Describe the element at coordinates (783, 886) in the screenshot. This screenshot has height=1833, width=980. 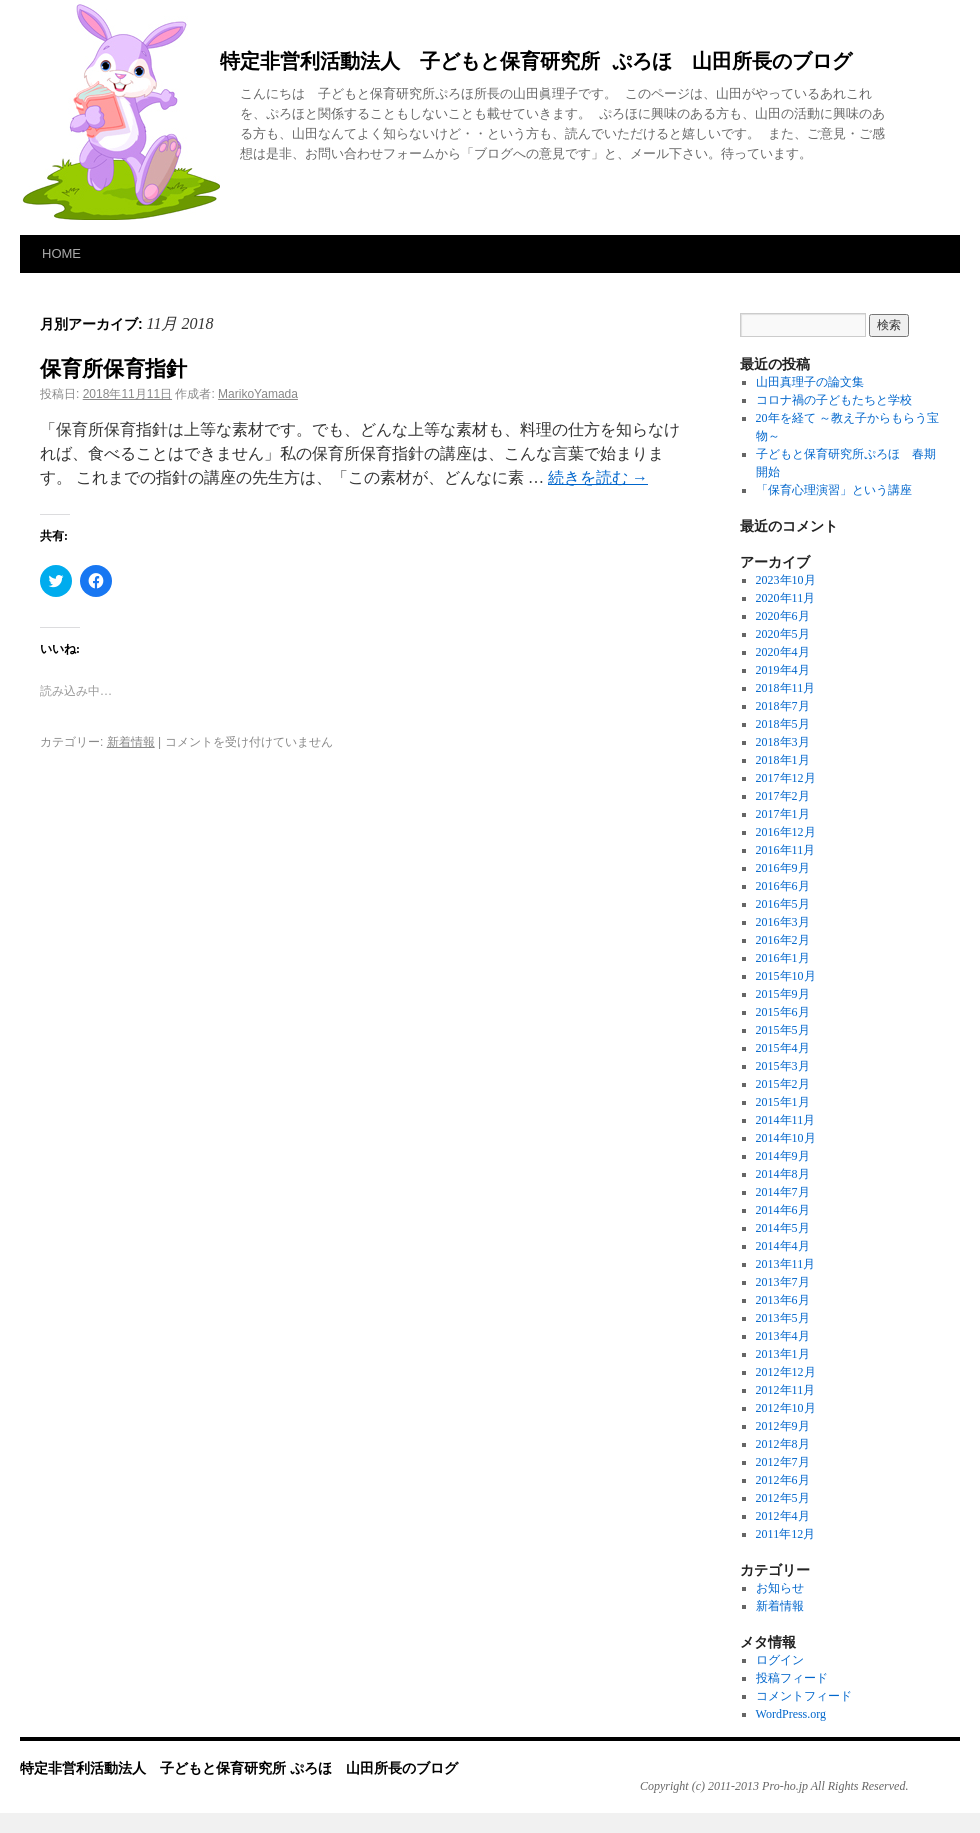
I see `2016年6月` at that location.